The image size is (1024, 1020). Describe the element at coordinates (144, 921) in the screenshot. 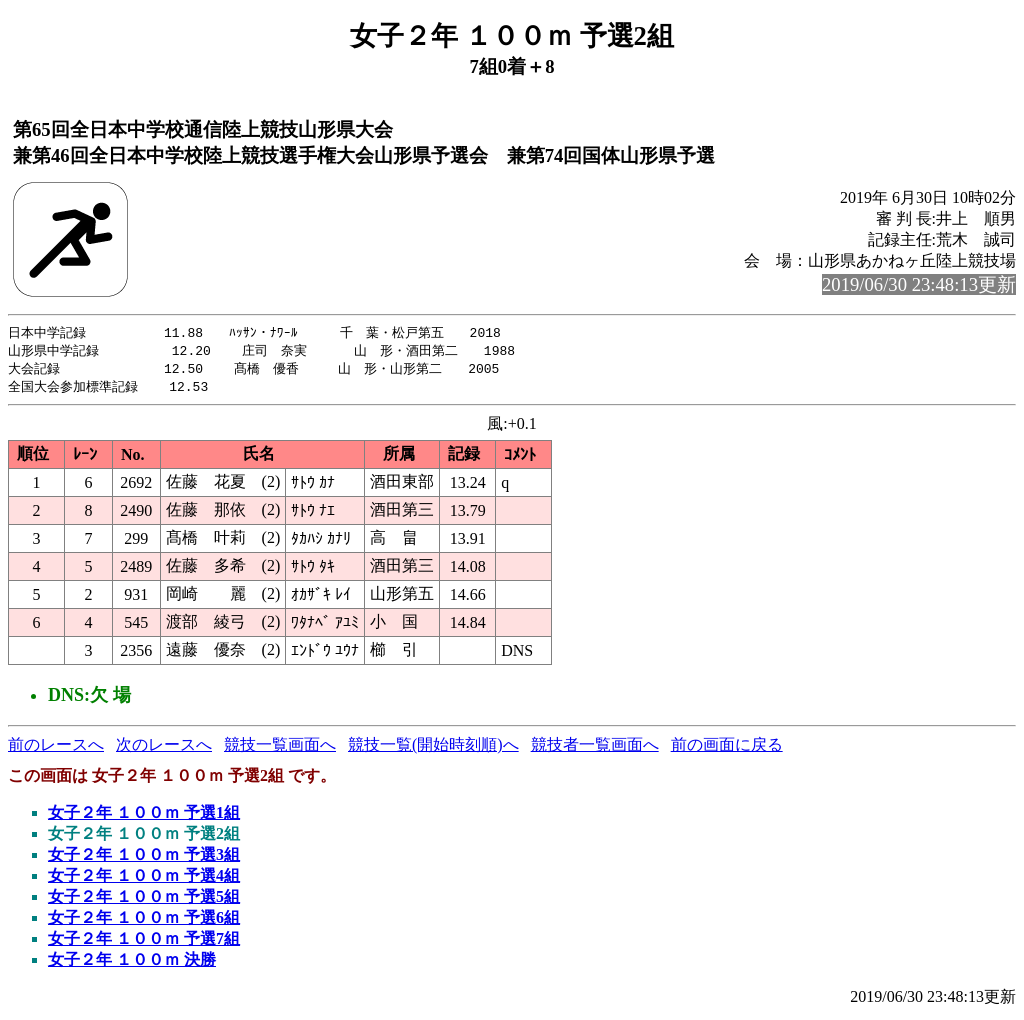

I see `女子２年 １００ｍ 予選6組` at that location.